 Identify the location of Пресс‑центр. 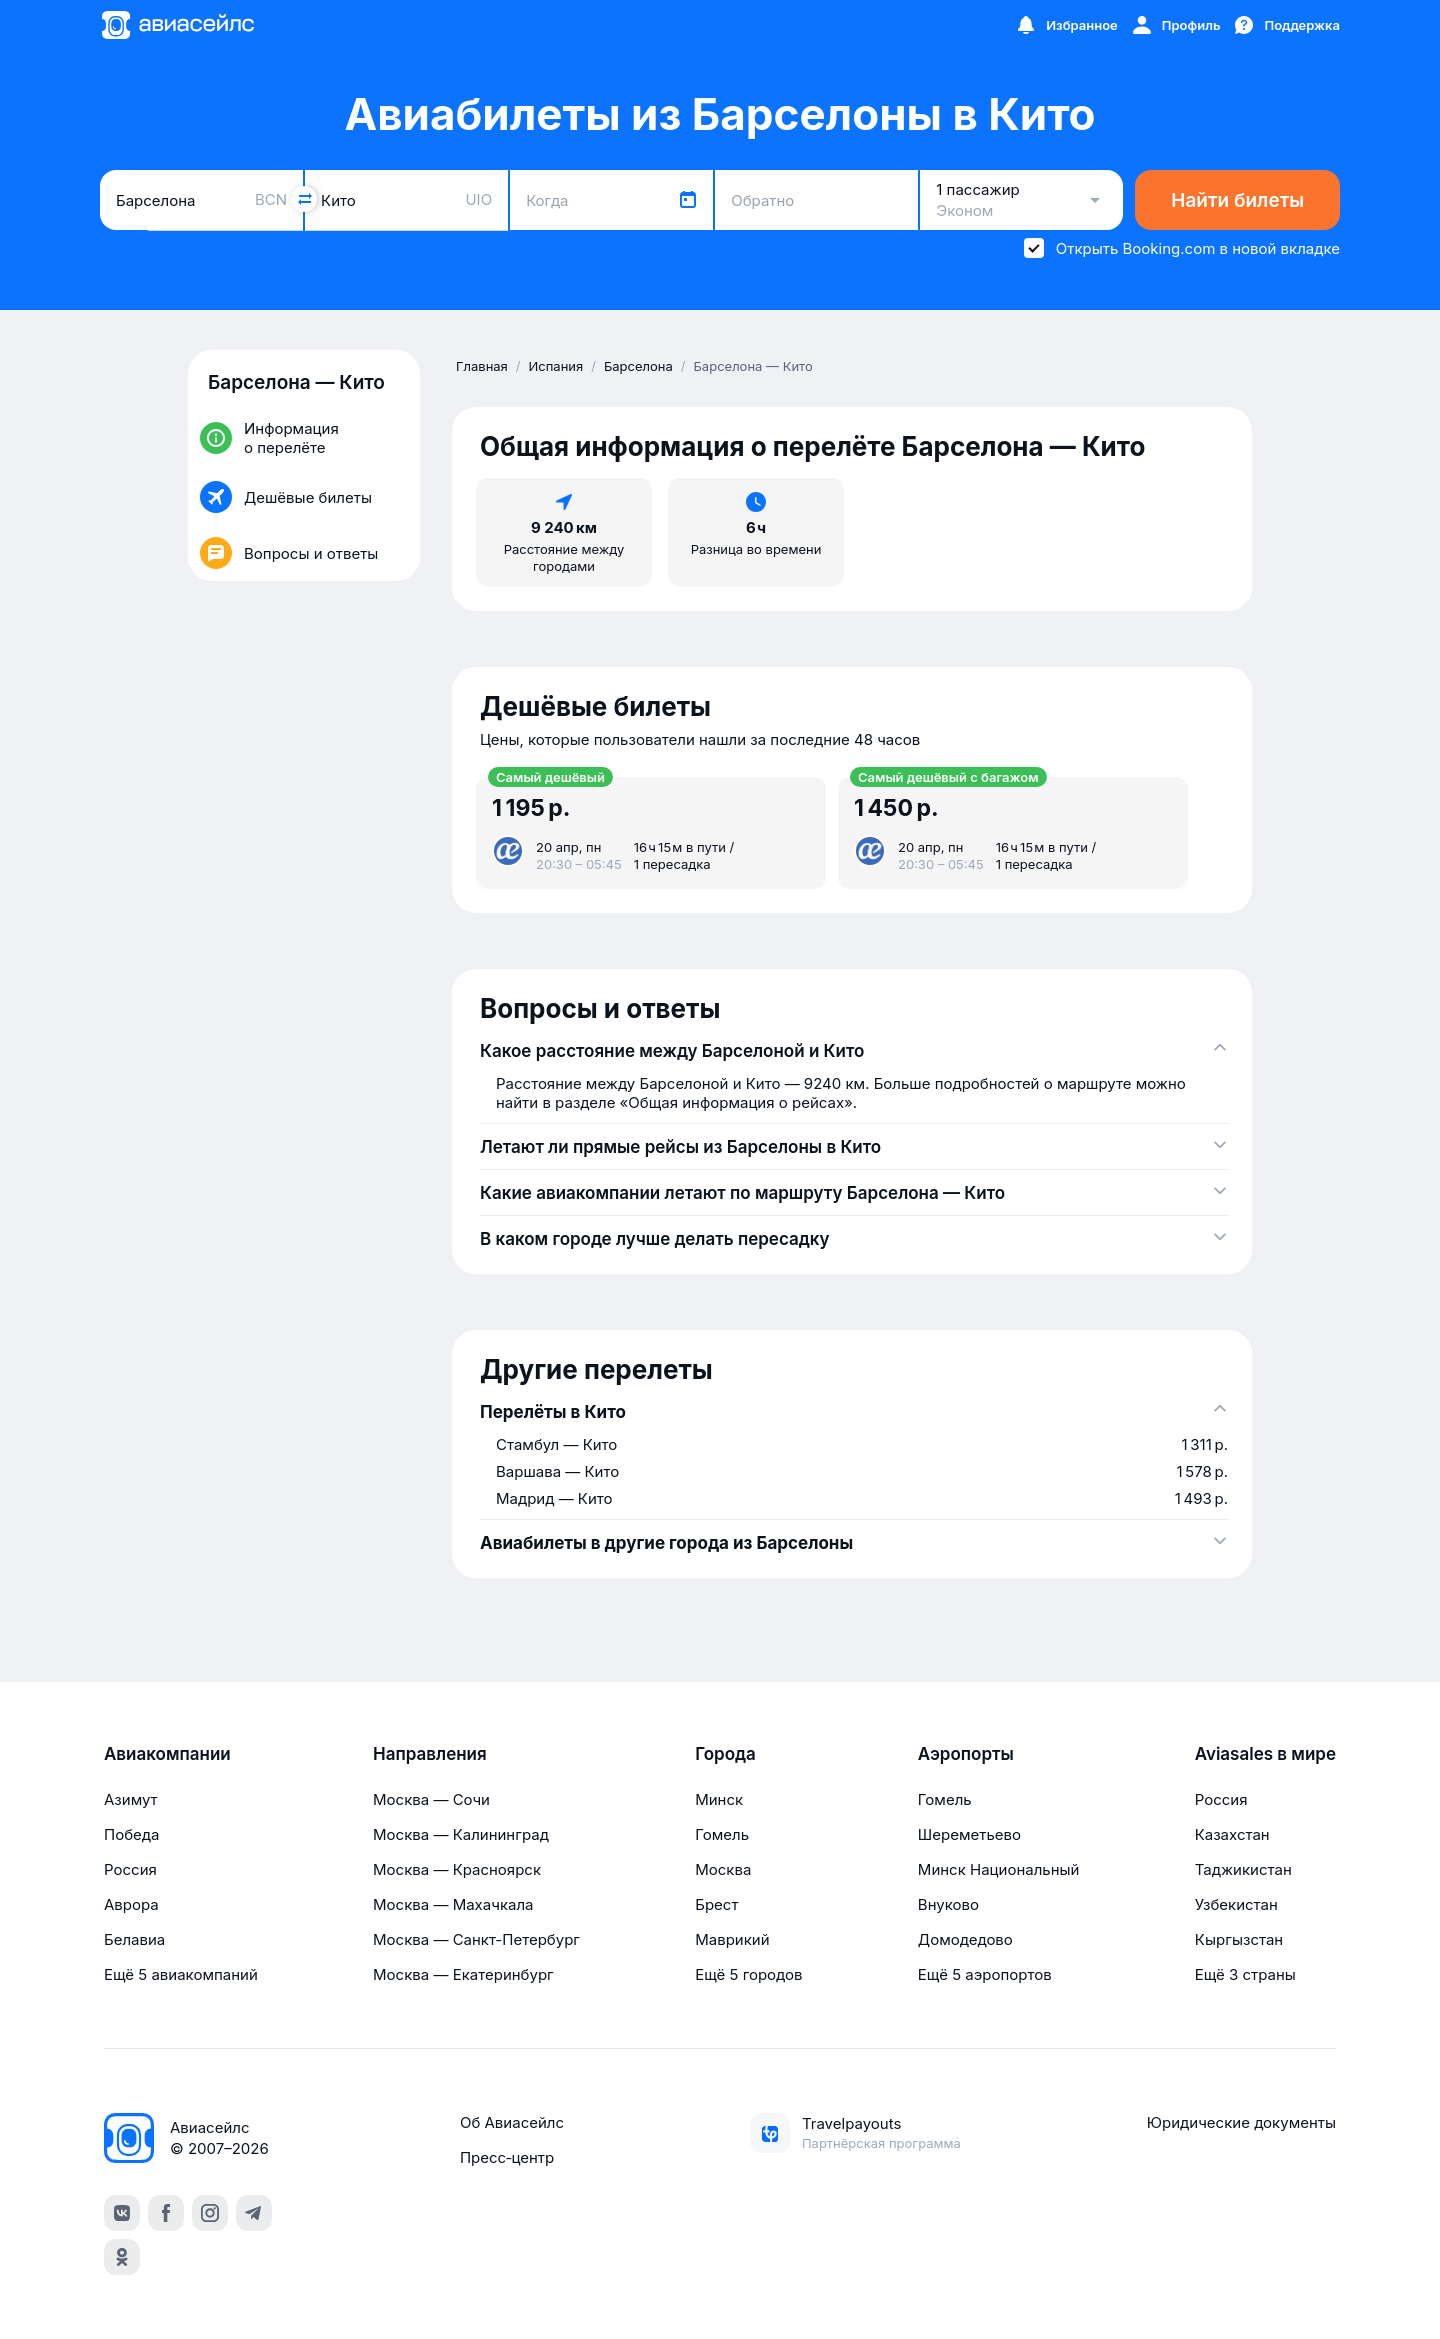
(507, 2157).